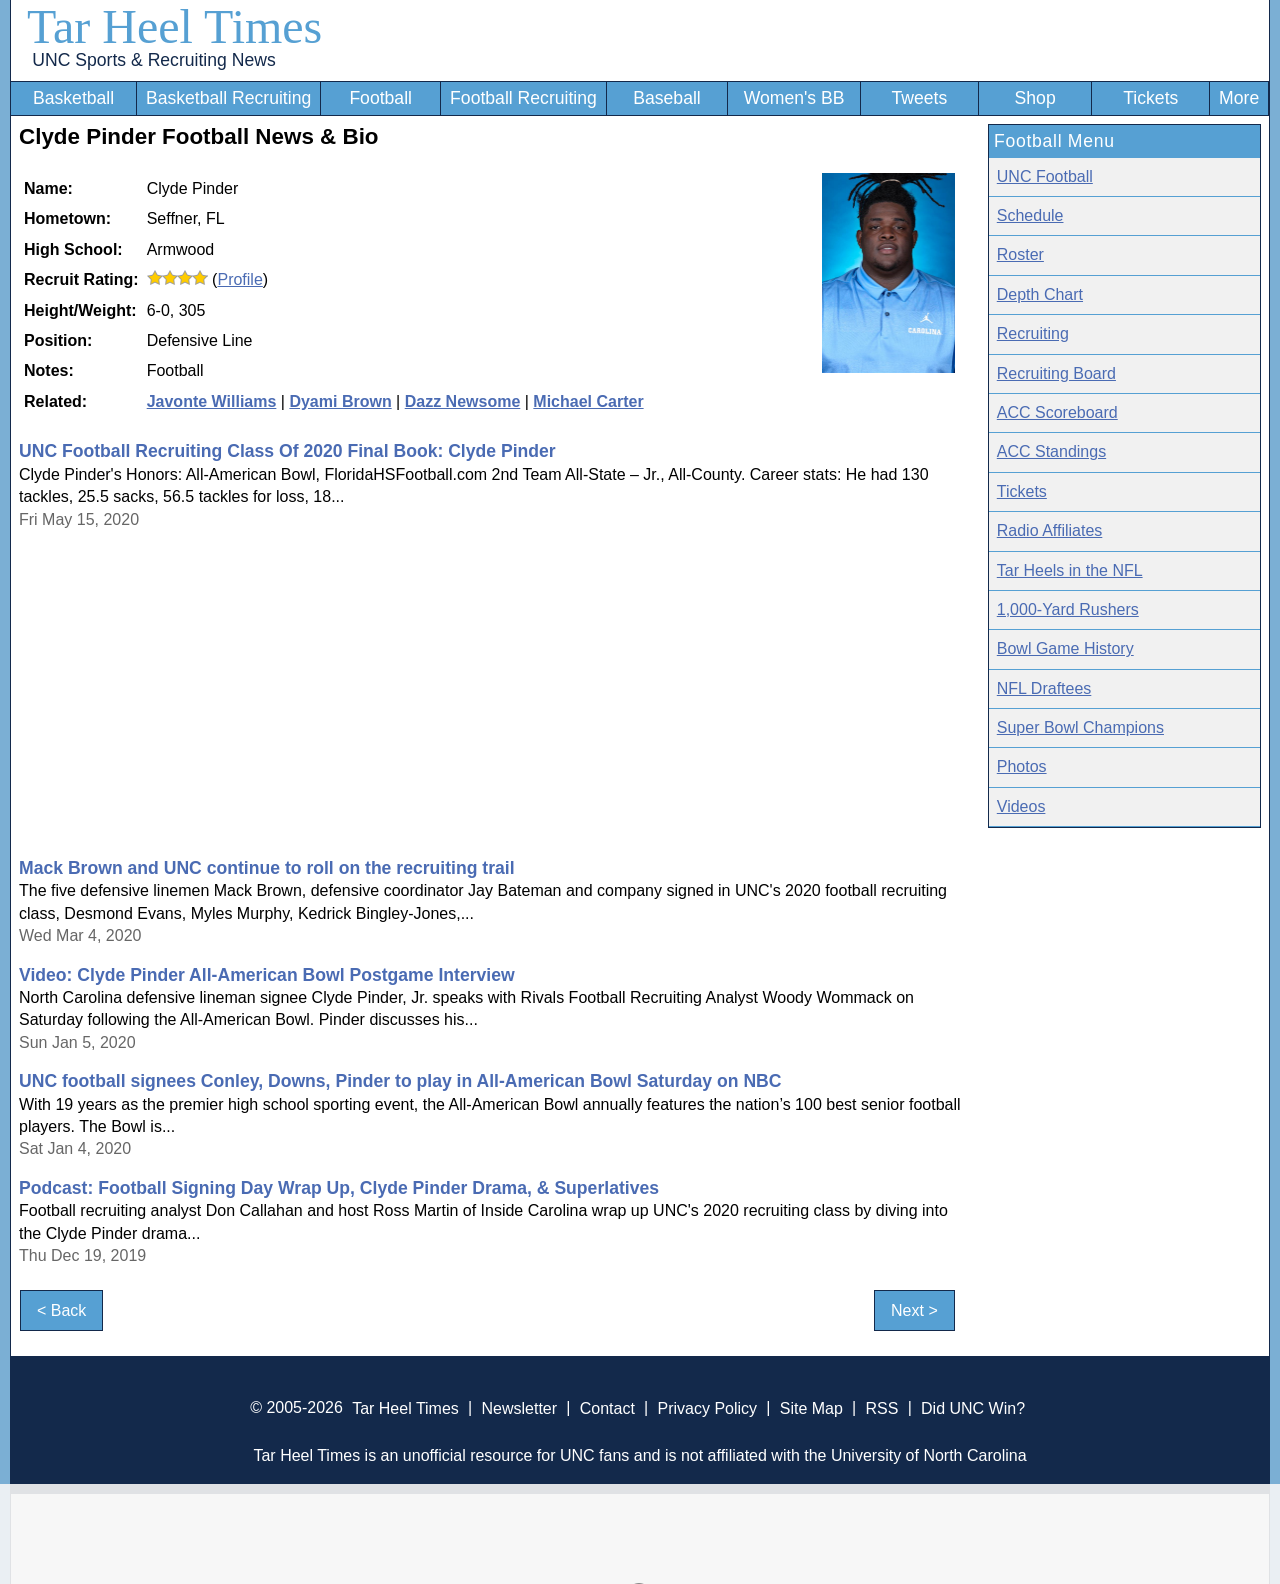  I want to click on Video: Clyde Pinder All-American Bowl Postgame Interview, so click(267, 975).